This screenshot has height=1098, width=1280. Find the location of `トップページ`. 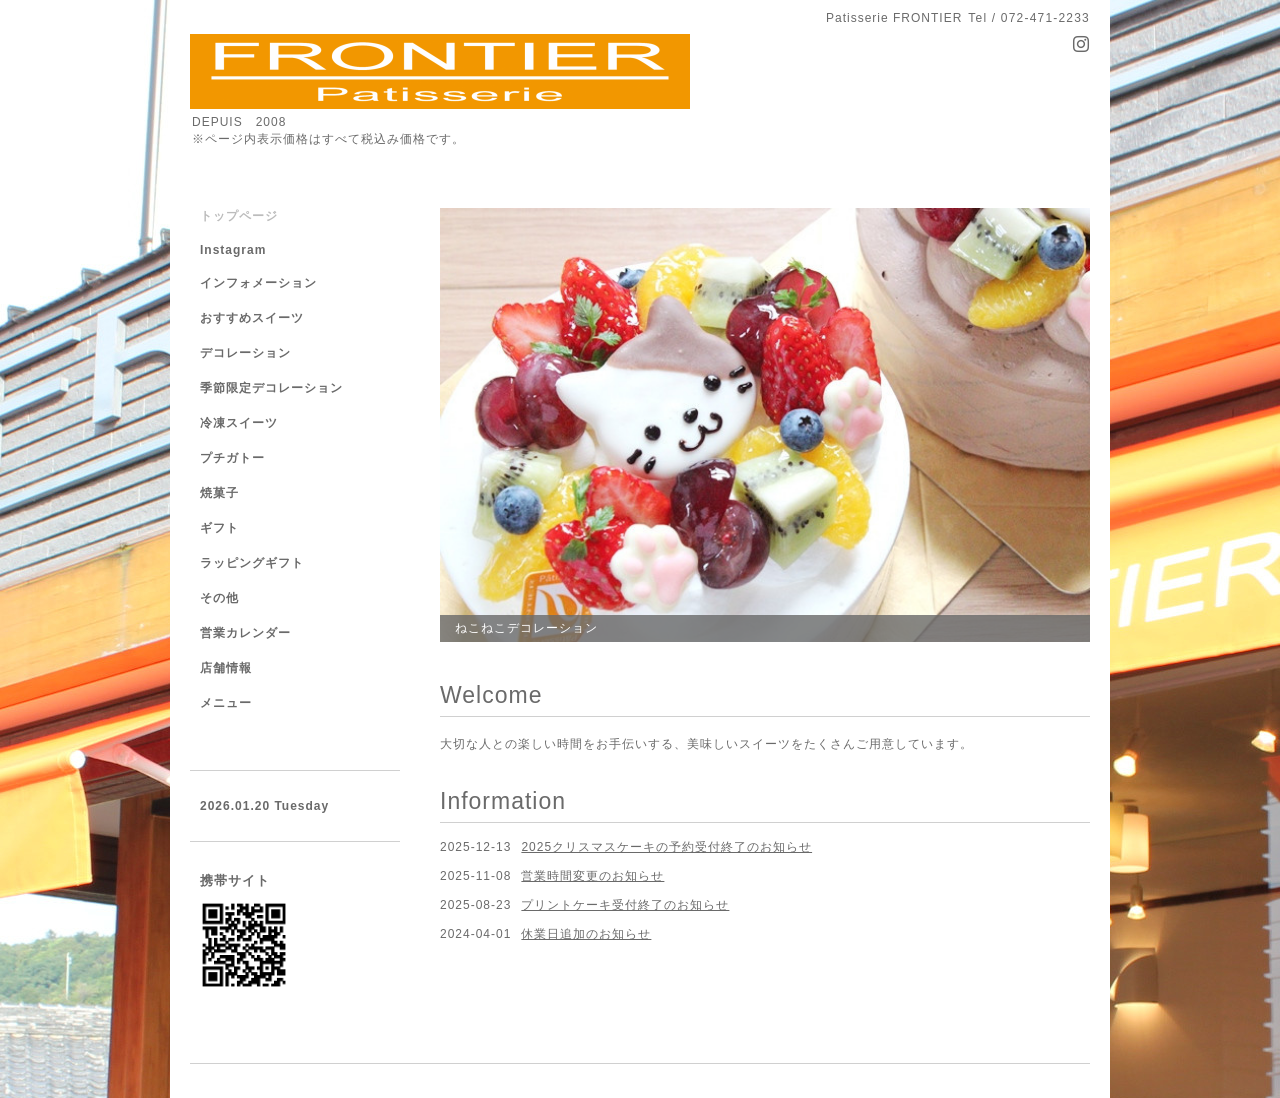

トップページ is located at coordinates (239, 216).